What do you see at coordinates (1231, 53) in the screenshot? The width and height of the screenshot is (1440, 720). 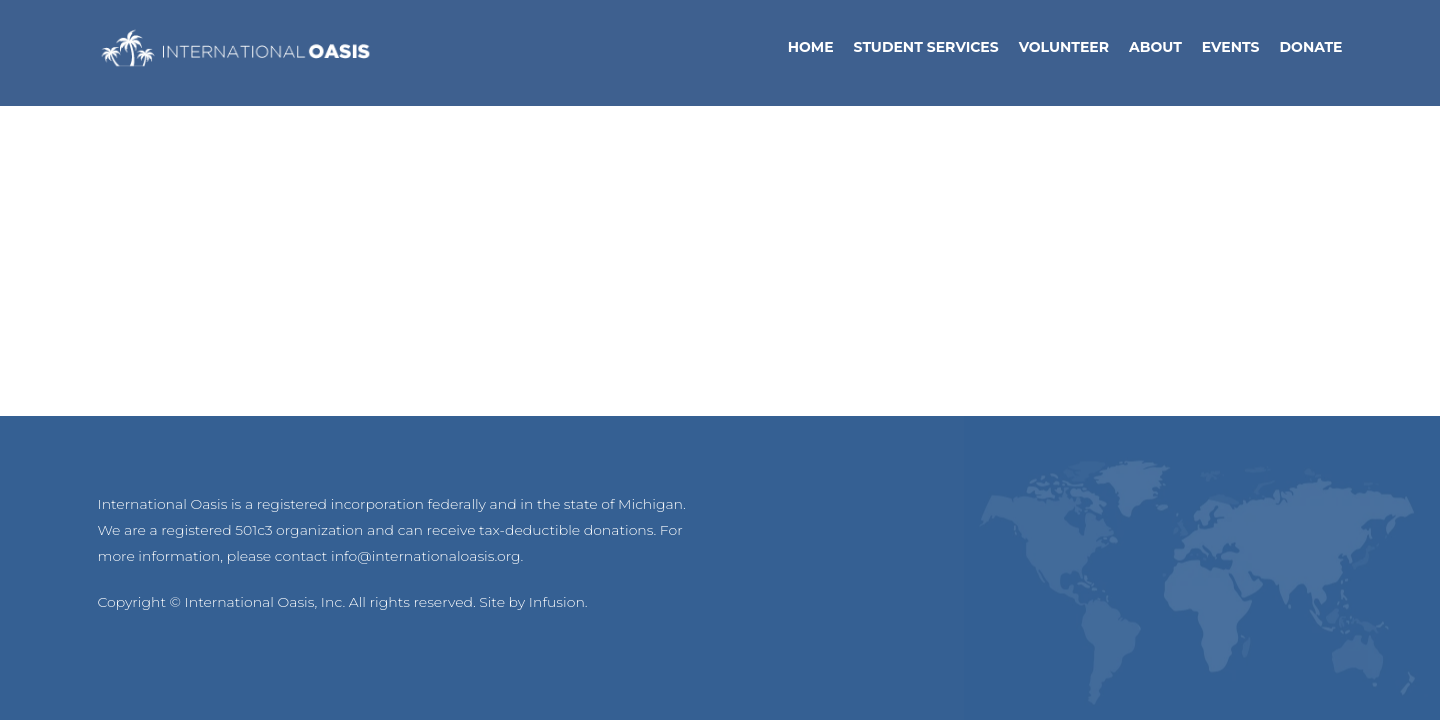 I see `Events` at bounding box center [1231, 53].